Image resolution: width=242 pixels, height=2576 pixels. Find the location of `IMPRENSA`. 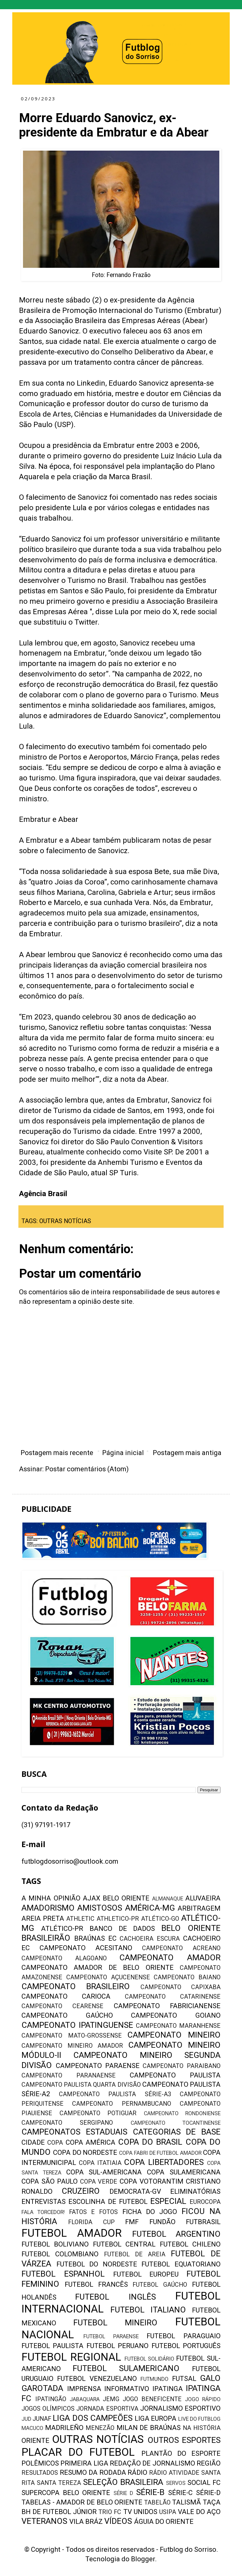

IMPRENSA is located at coordinates (84, 2389).